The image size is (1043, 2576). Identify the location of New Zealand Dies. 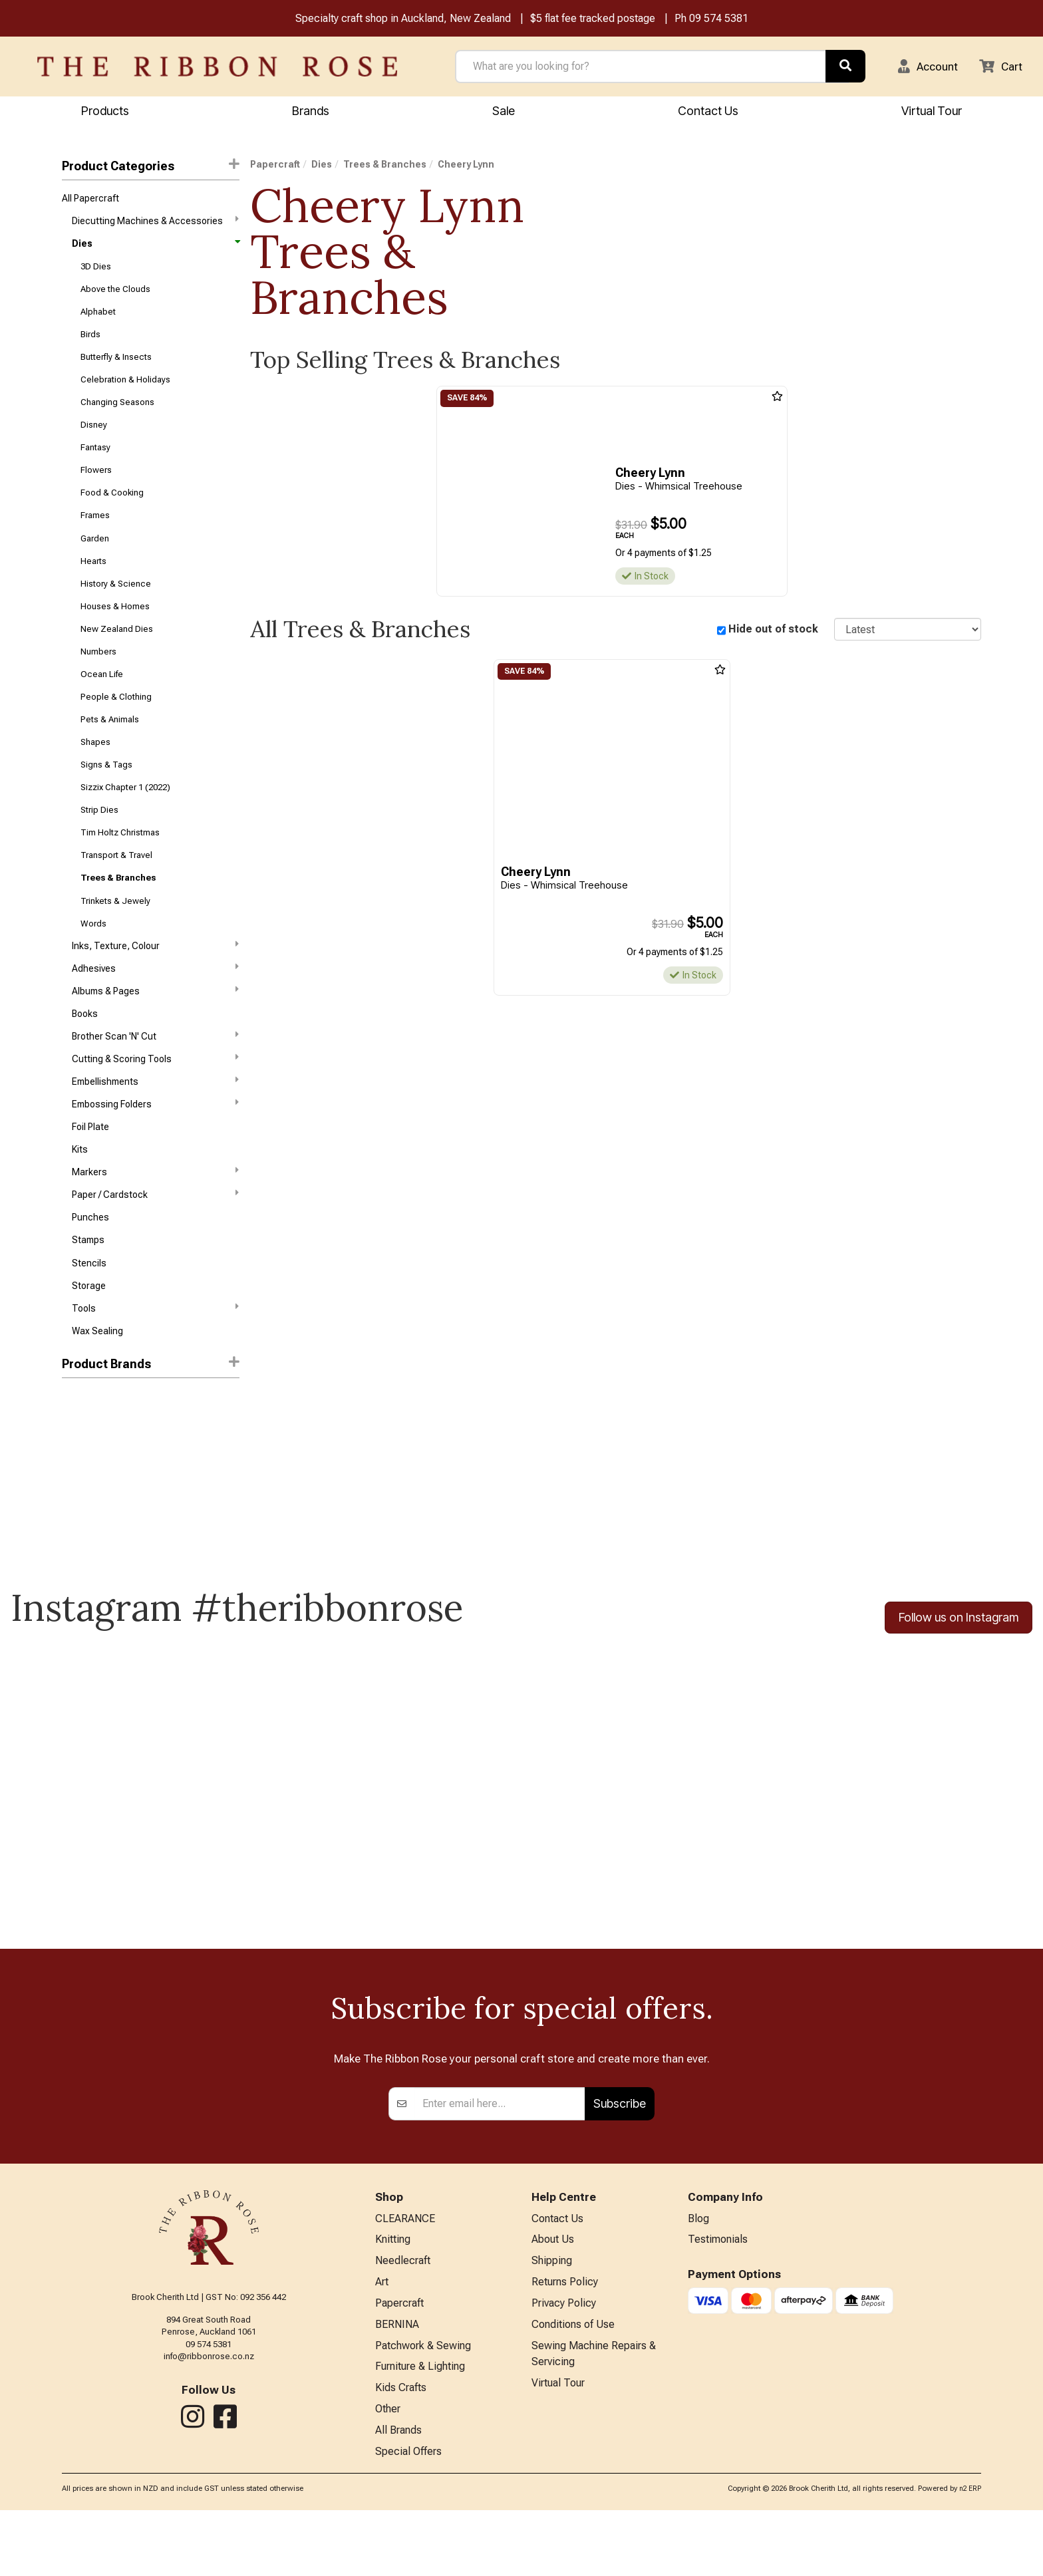
(116, 651).